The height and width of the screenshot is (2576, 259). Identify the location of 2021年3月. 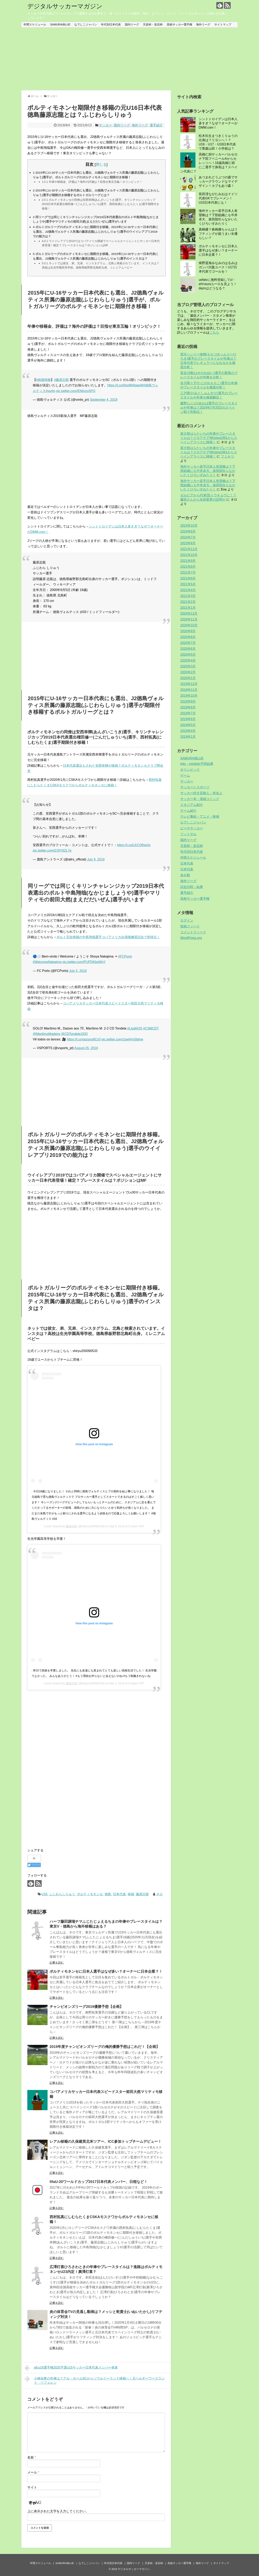
(188, 596).